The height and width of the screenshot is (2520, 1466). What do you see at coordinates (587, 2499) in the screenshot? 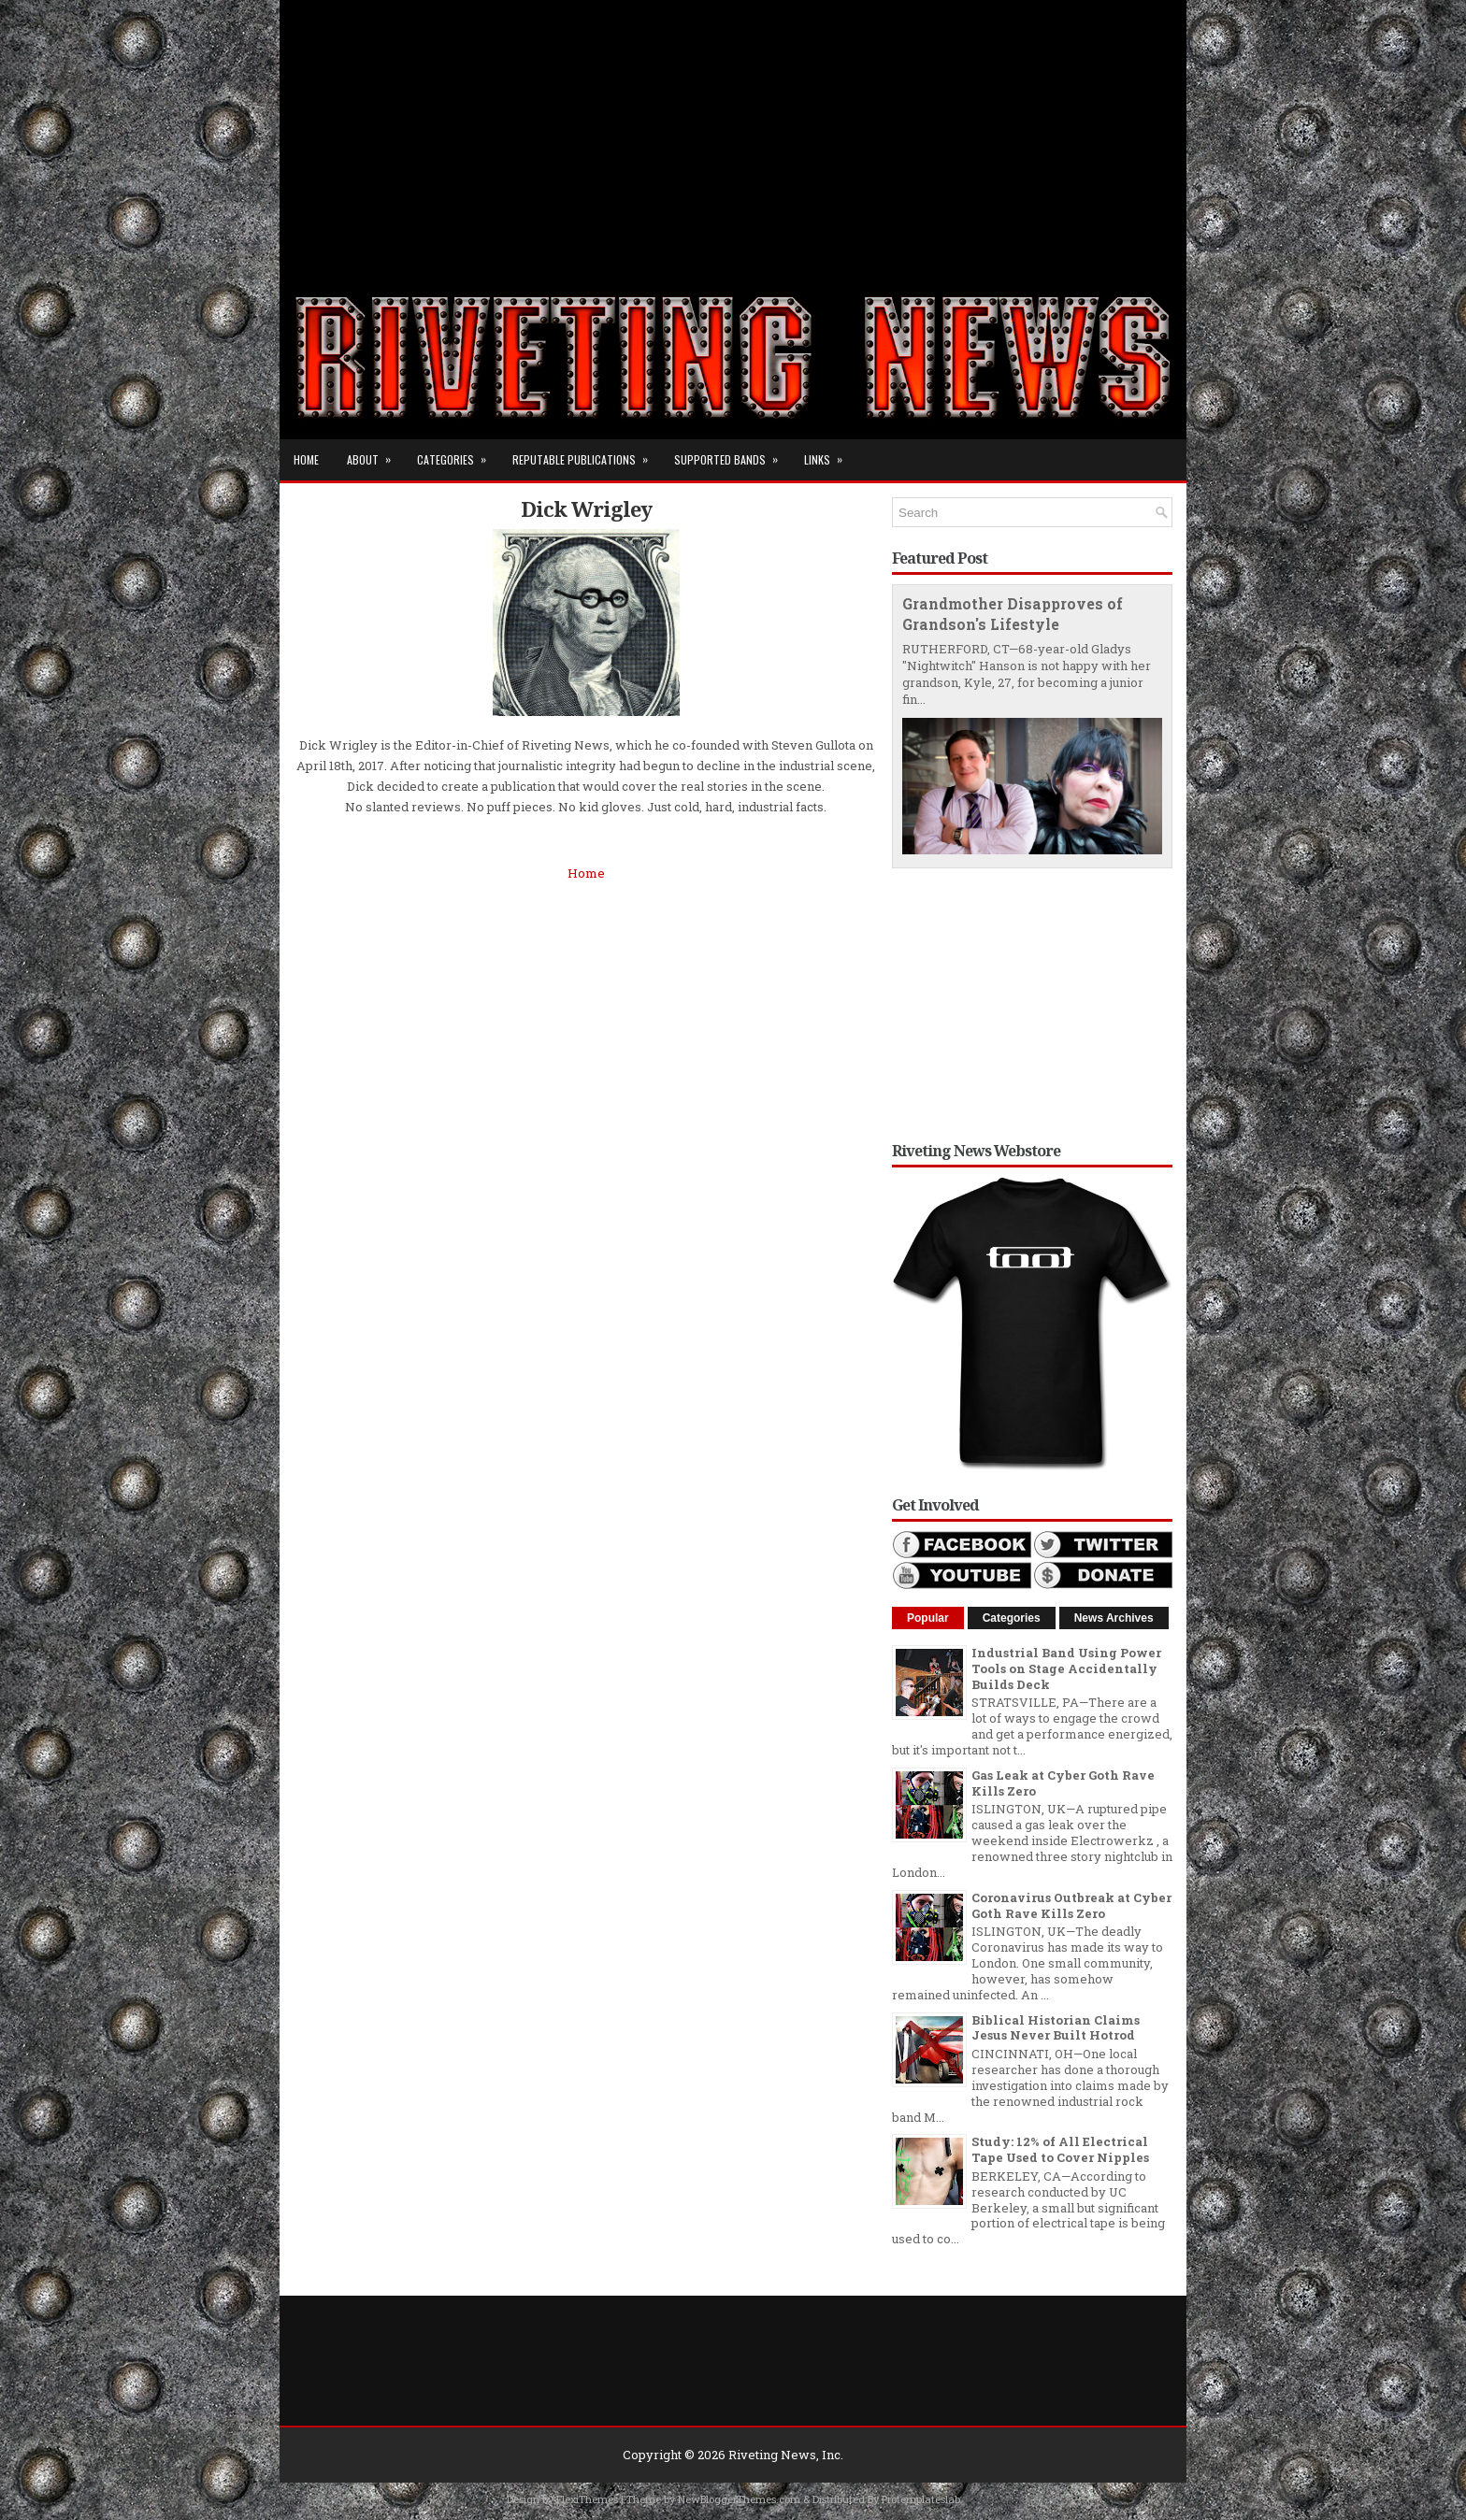
I see `FlexiThemes` at bounding box center [587, 2499].